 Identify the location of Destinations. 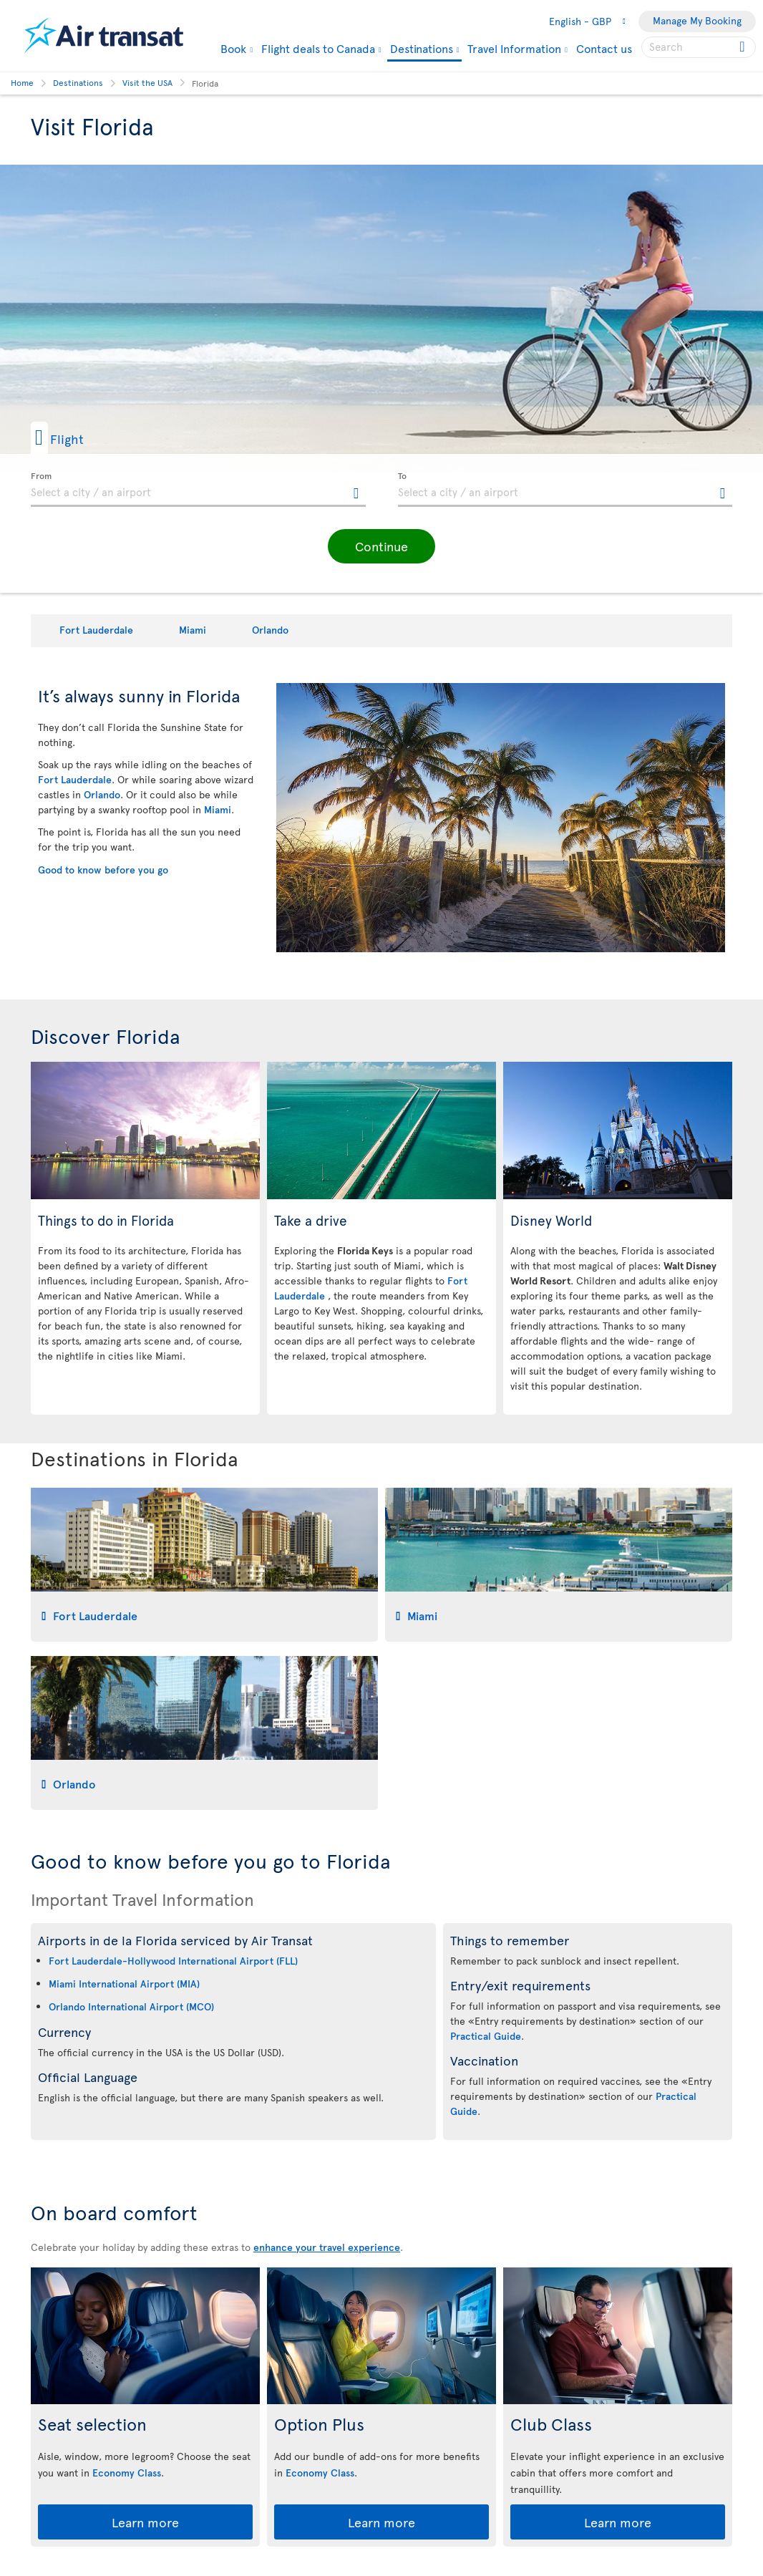
(421, 49).